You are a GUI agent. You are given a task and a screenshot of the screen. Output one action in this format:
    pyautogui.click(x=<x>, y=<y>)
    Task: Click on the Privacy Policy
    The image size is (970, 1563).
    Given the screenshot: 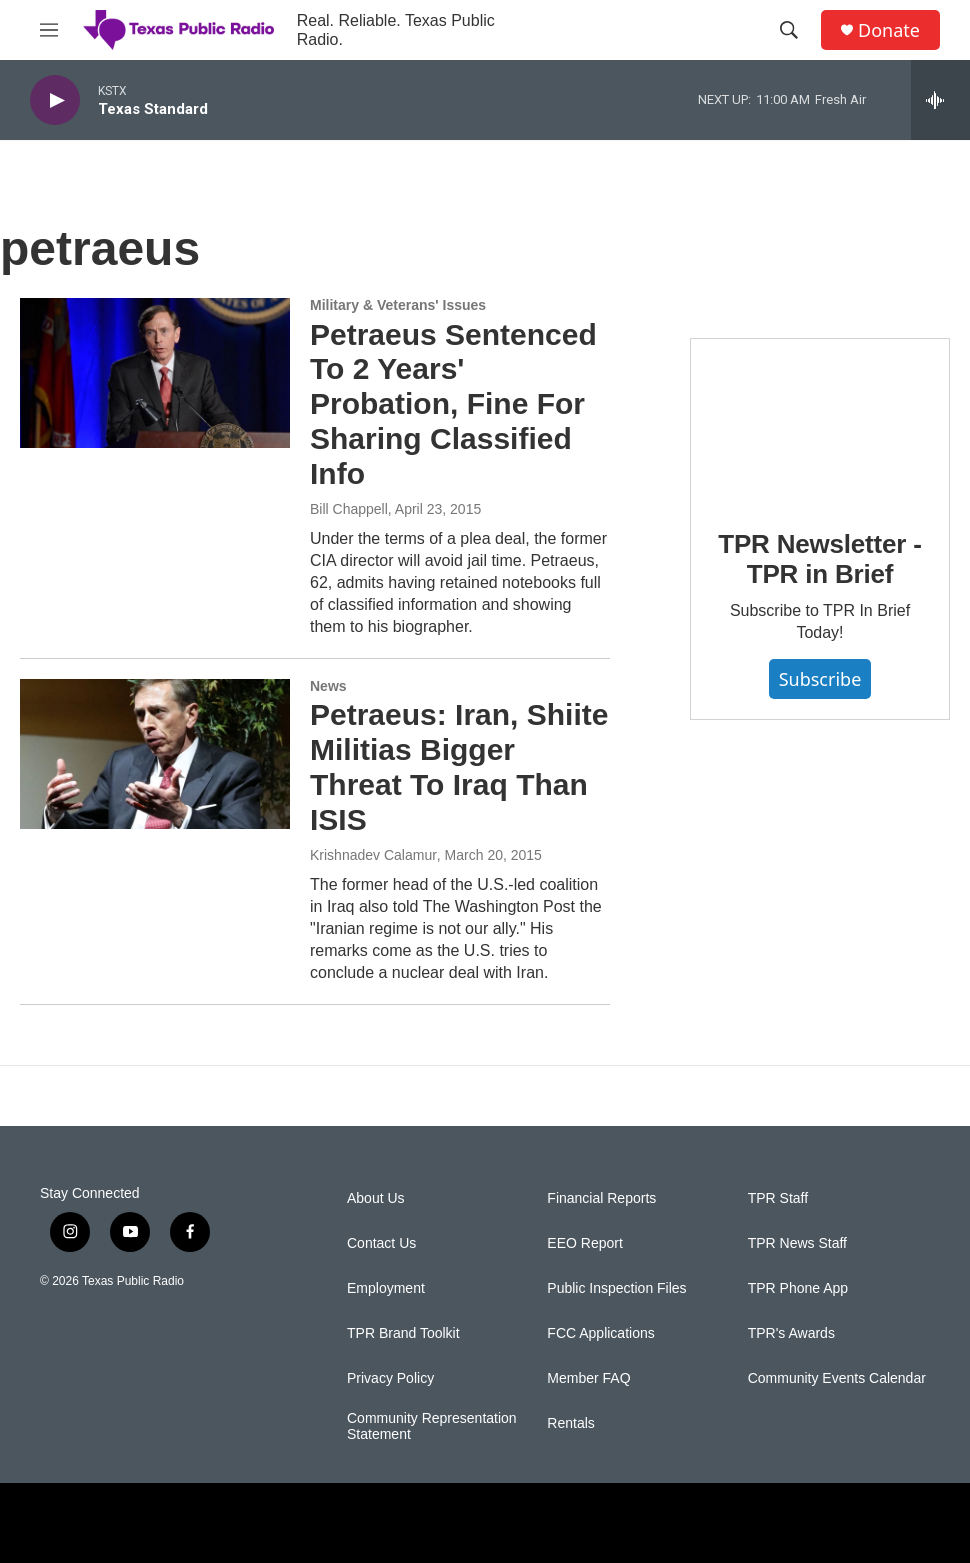 What is the action you would take?
    pyautogui.click(x=390, y=1378)
    